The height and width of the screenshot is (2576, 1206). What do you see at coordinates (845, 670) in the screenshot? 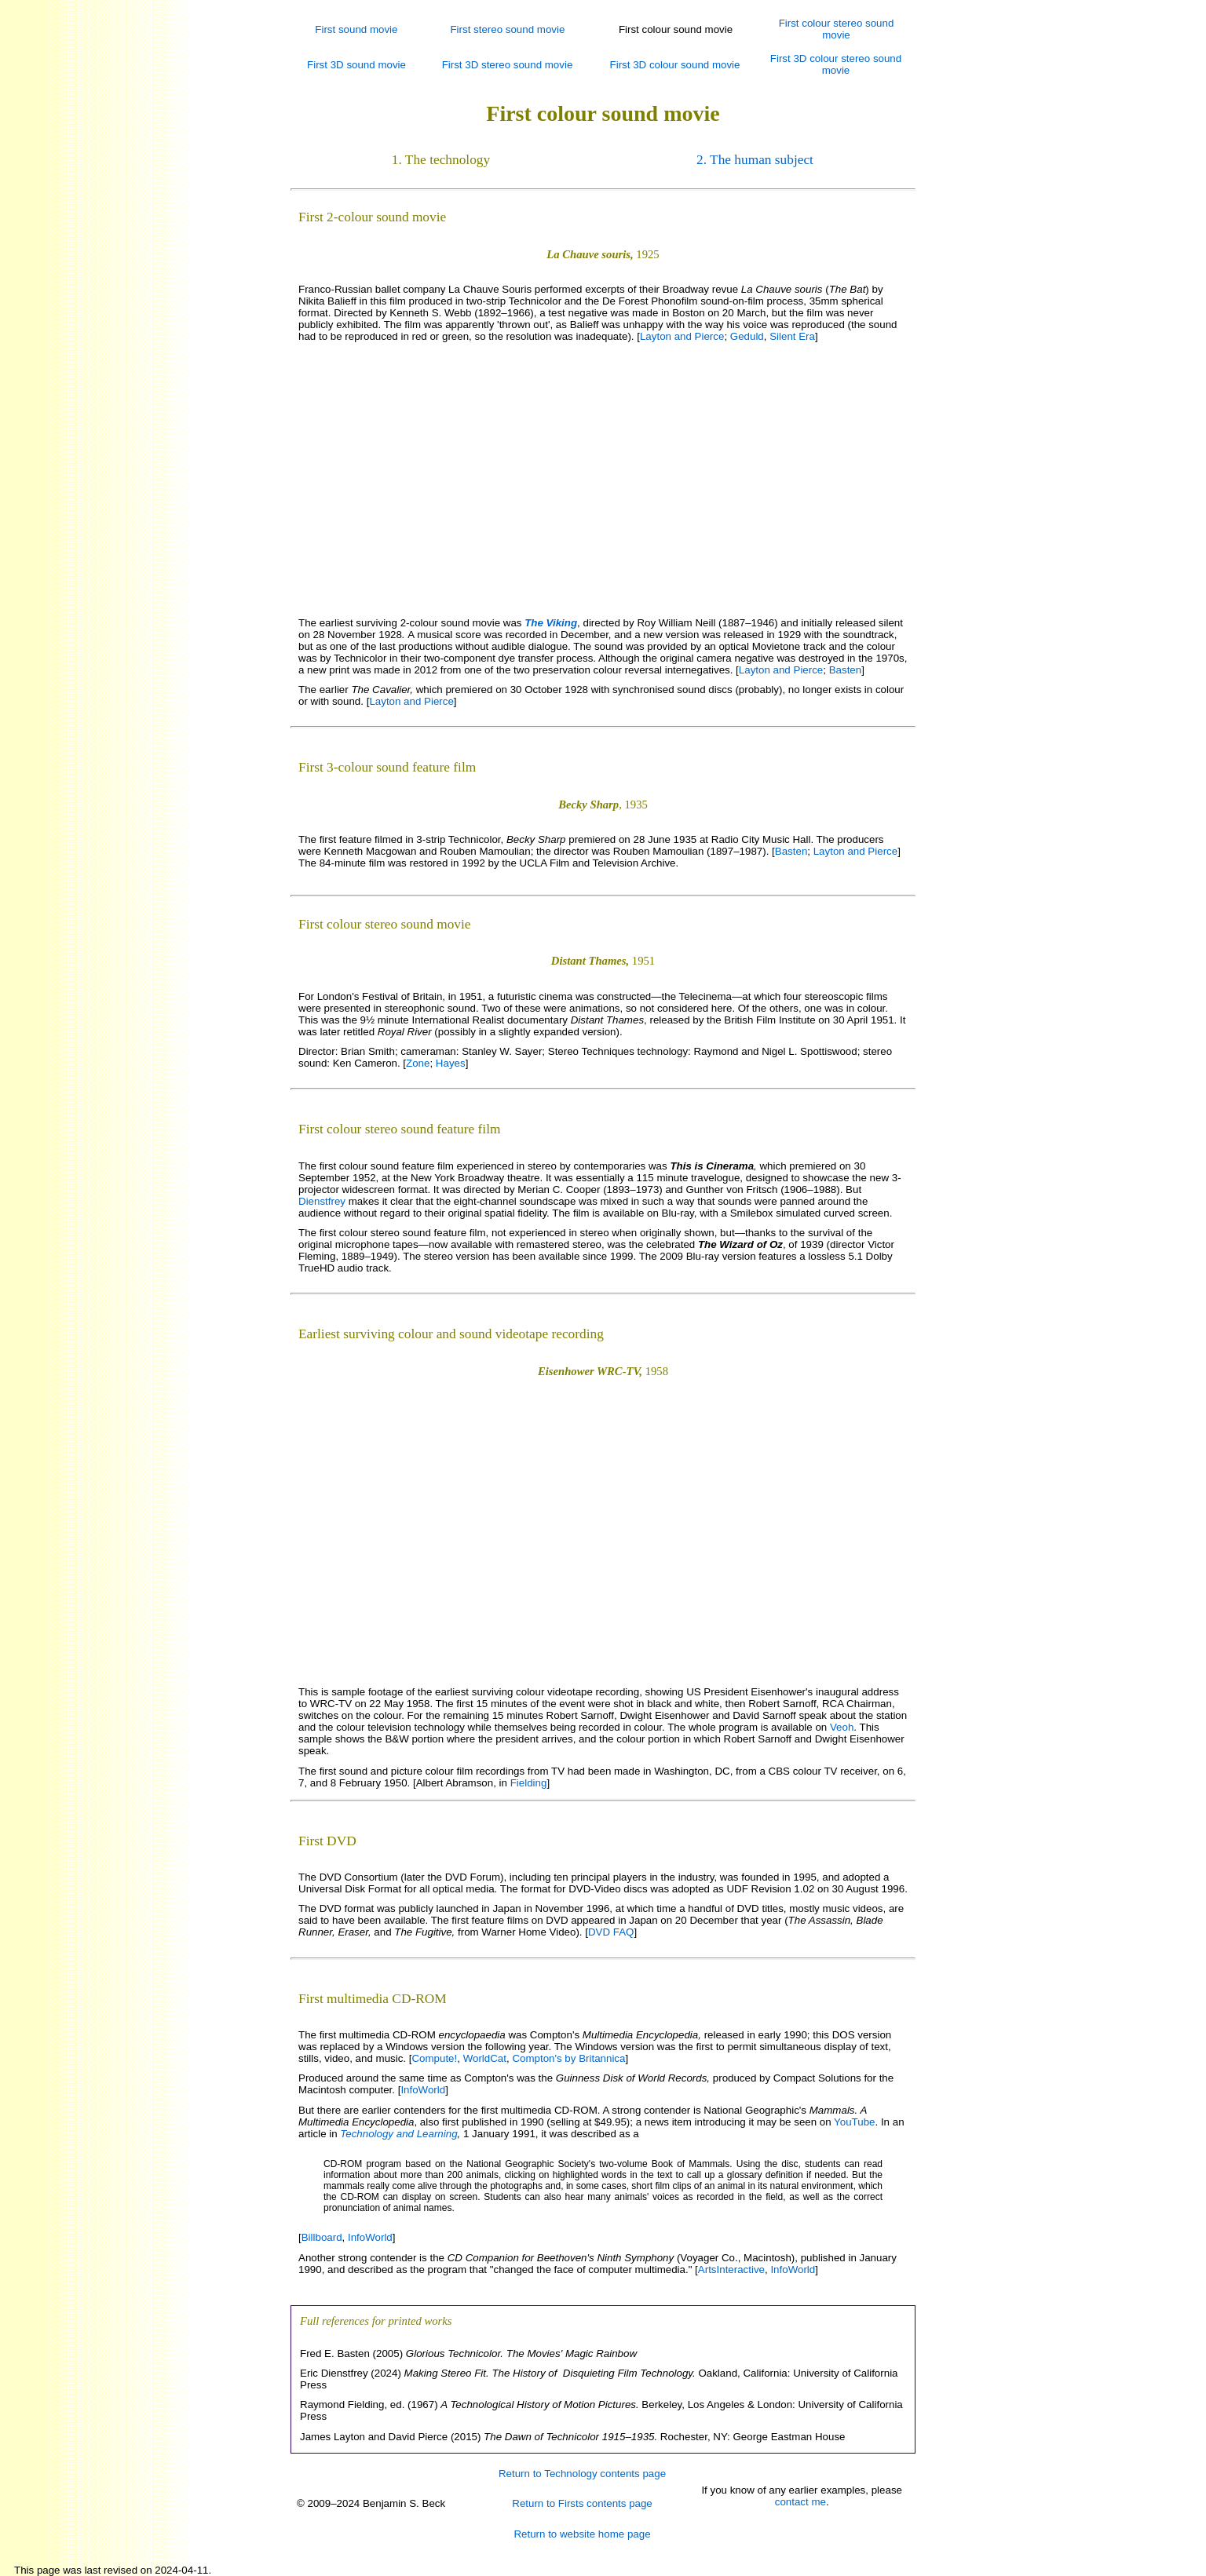
I see `Basten` at bounding box center [845, 670].